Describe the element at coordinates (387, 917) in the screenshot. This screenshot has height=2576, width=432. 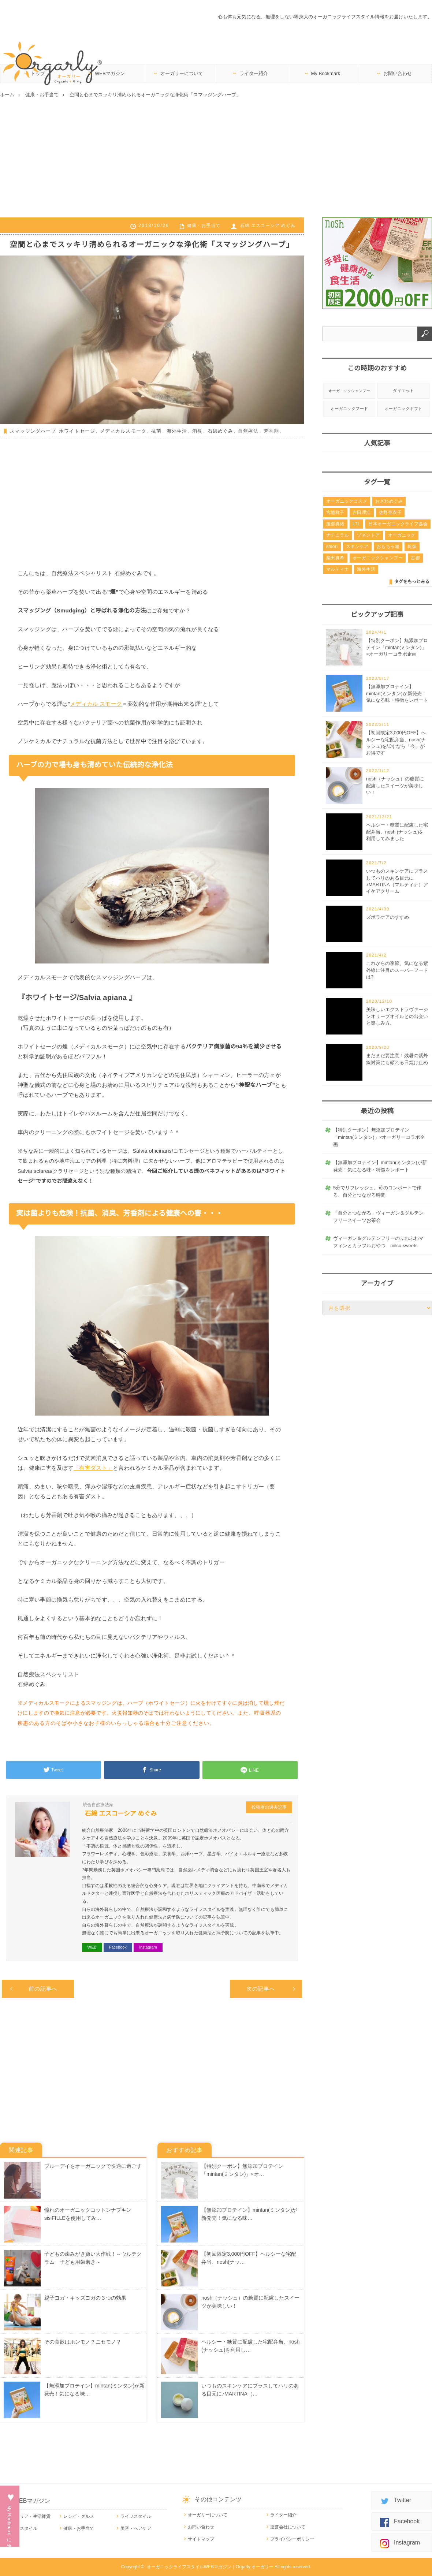
I see `ズボラケアのすすめ` at that location.